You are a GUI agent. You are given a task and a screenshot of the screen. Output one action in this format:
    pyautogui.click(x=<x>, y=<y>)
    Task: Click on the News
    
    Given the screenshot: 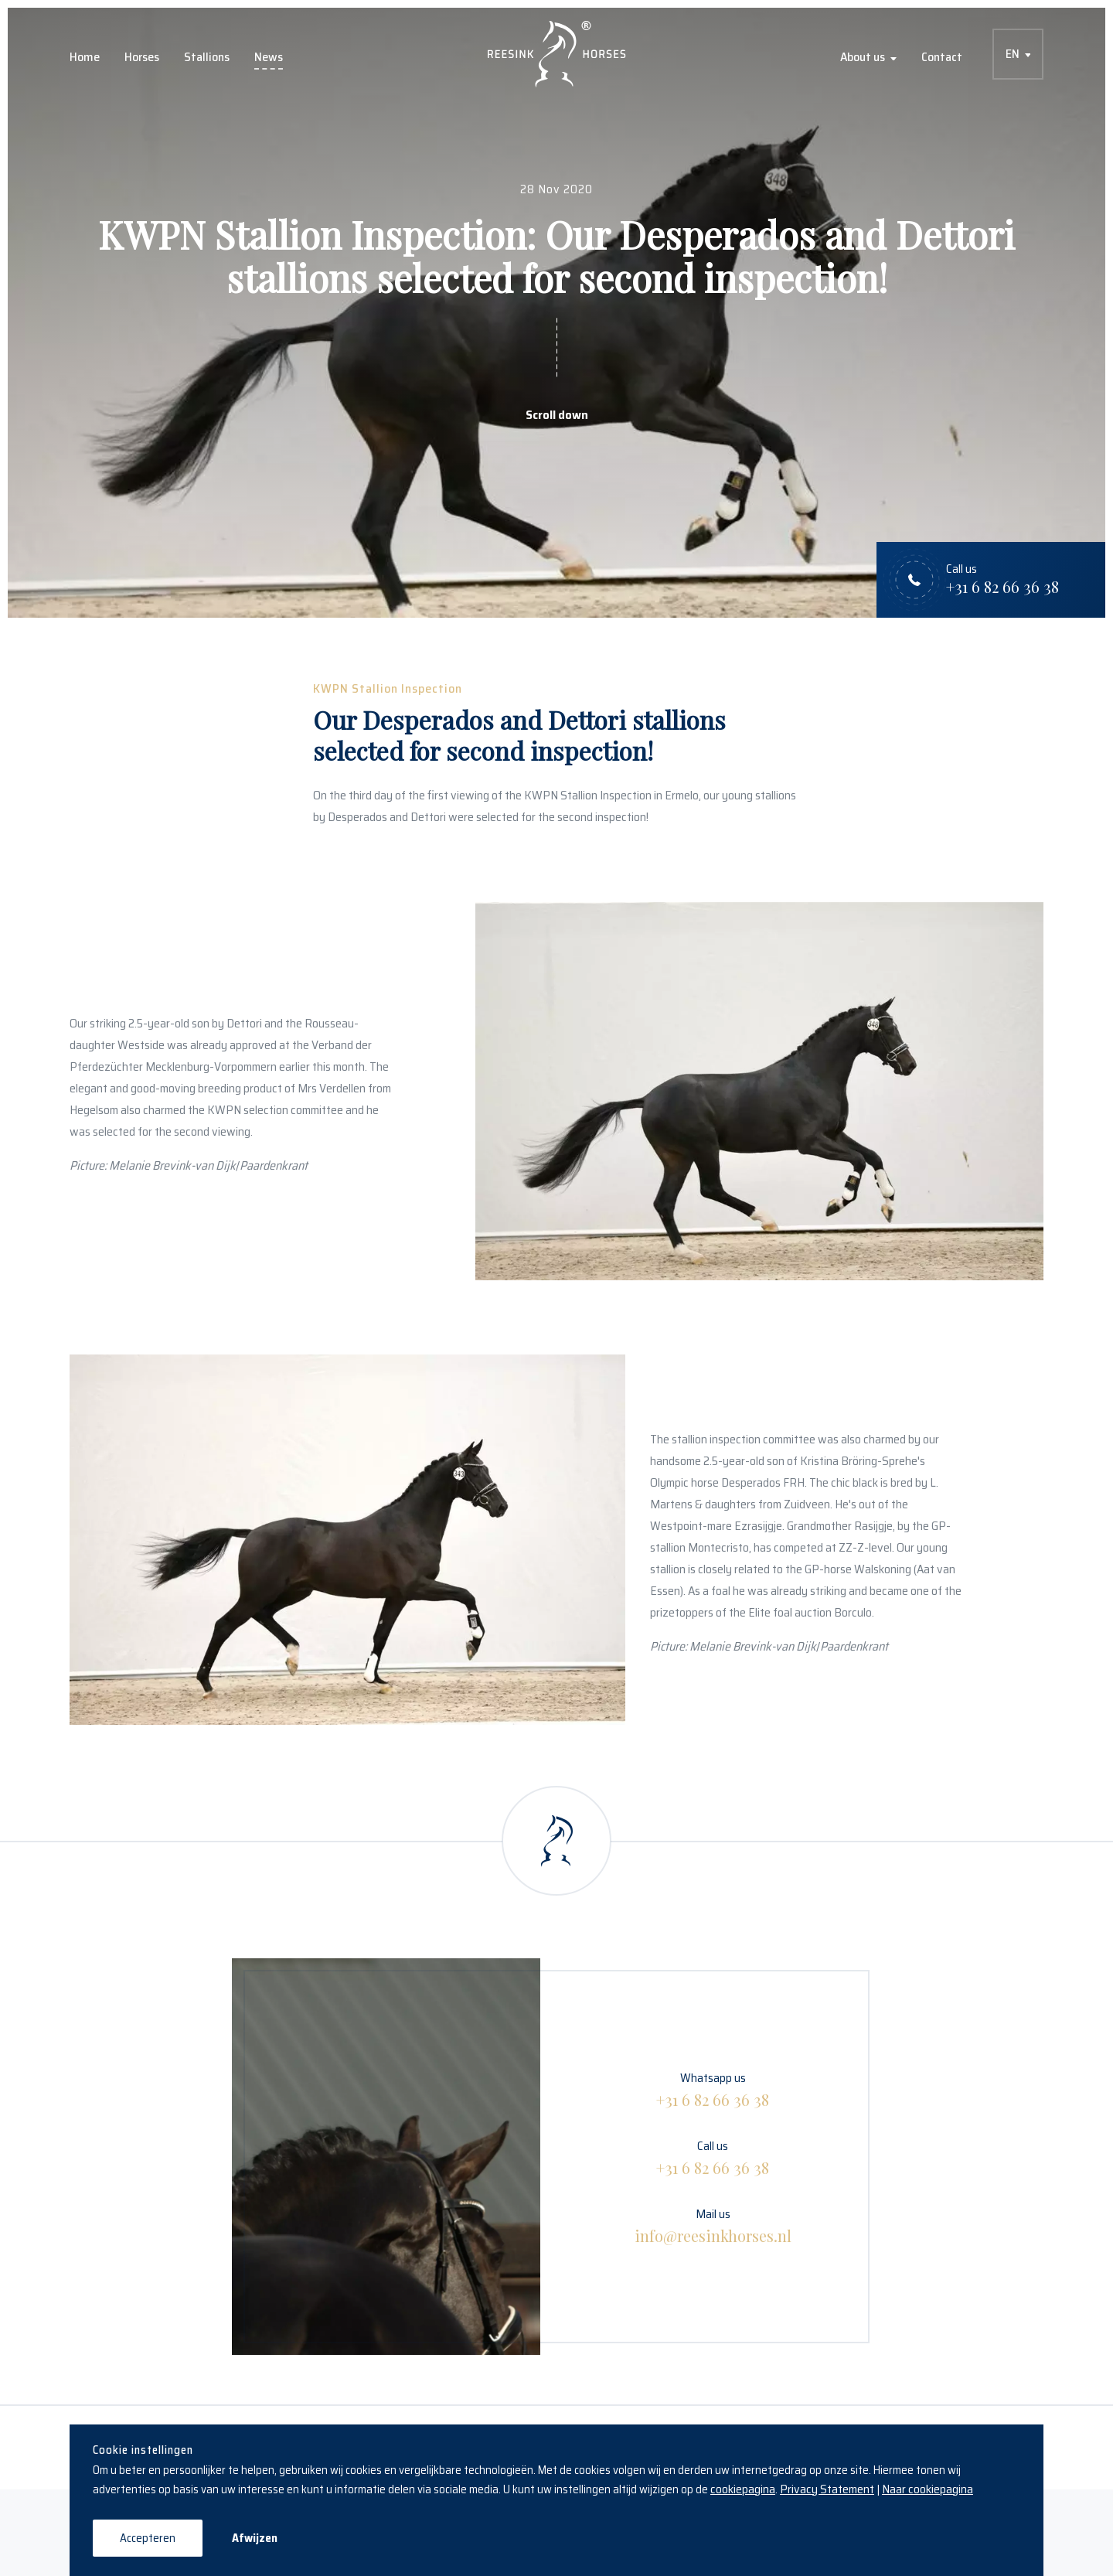 What is the action you would take?
    pyautogui.click(x=268, y=56)
    